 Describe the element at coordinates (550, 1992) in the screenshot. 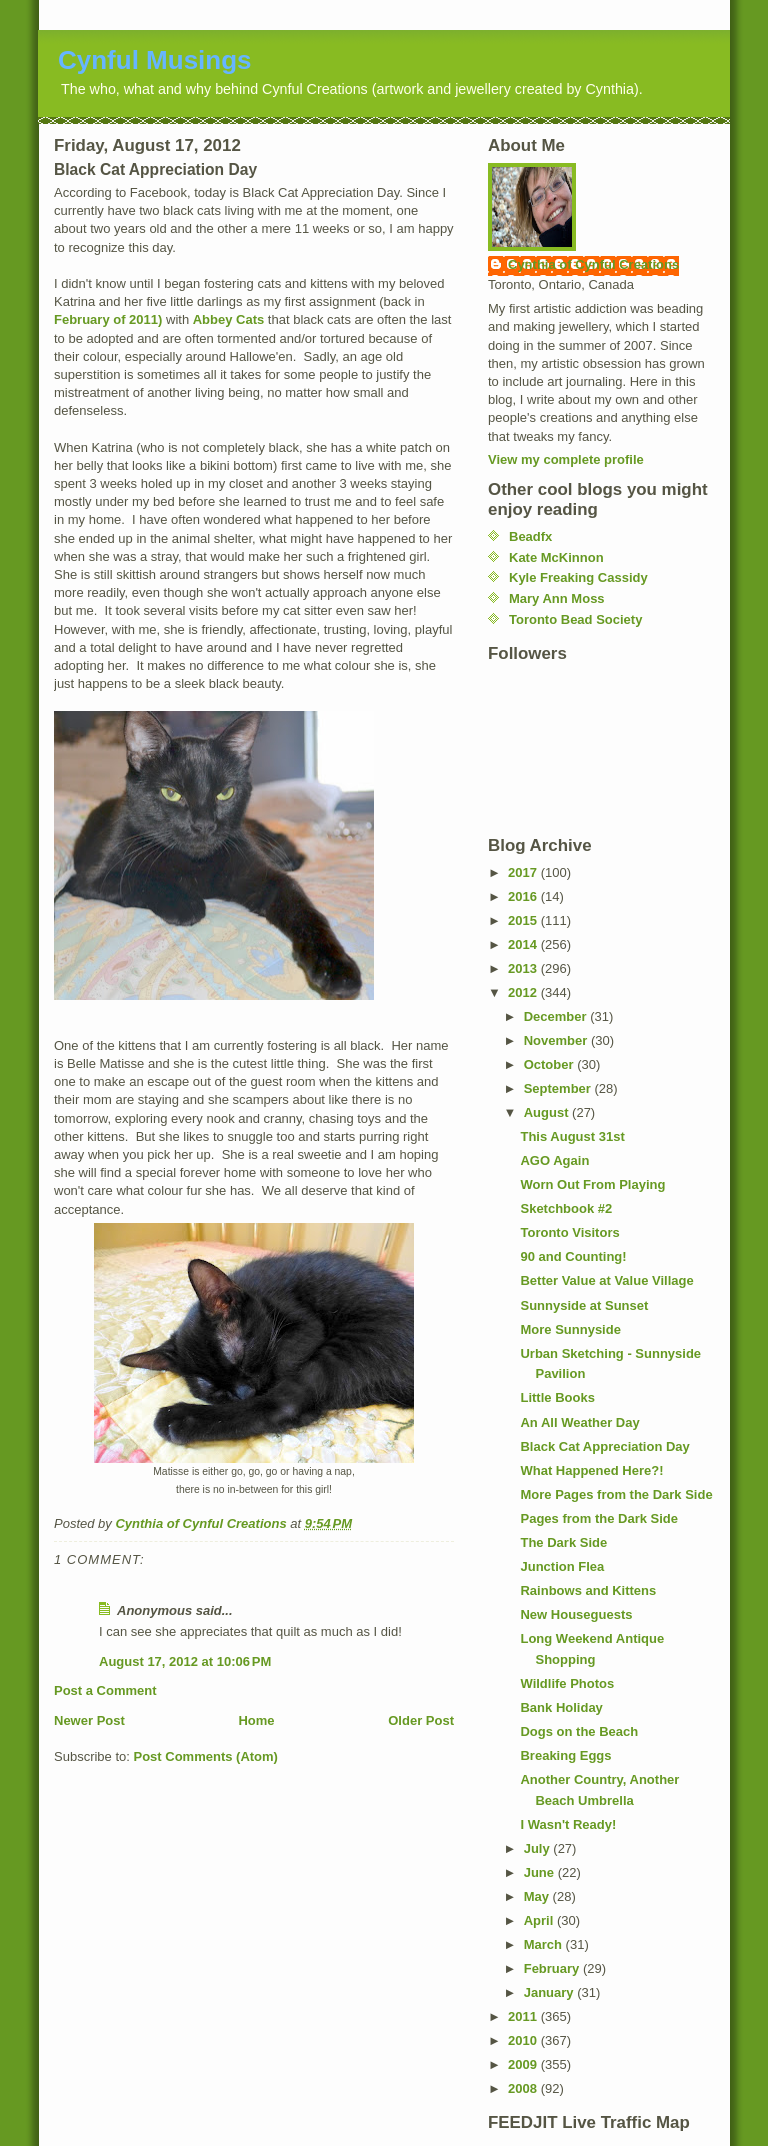

I see `January` at that location.